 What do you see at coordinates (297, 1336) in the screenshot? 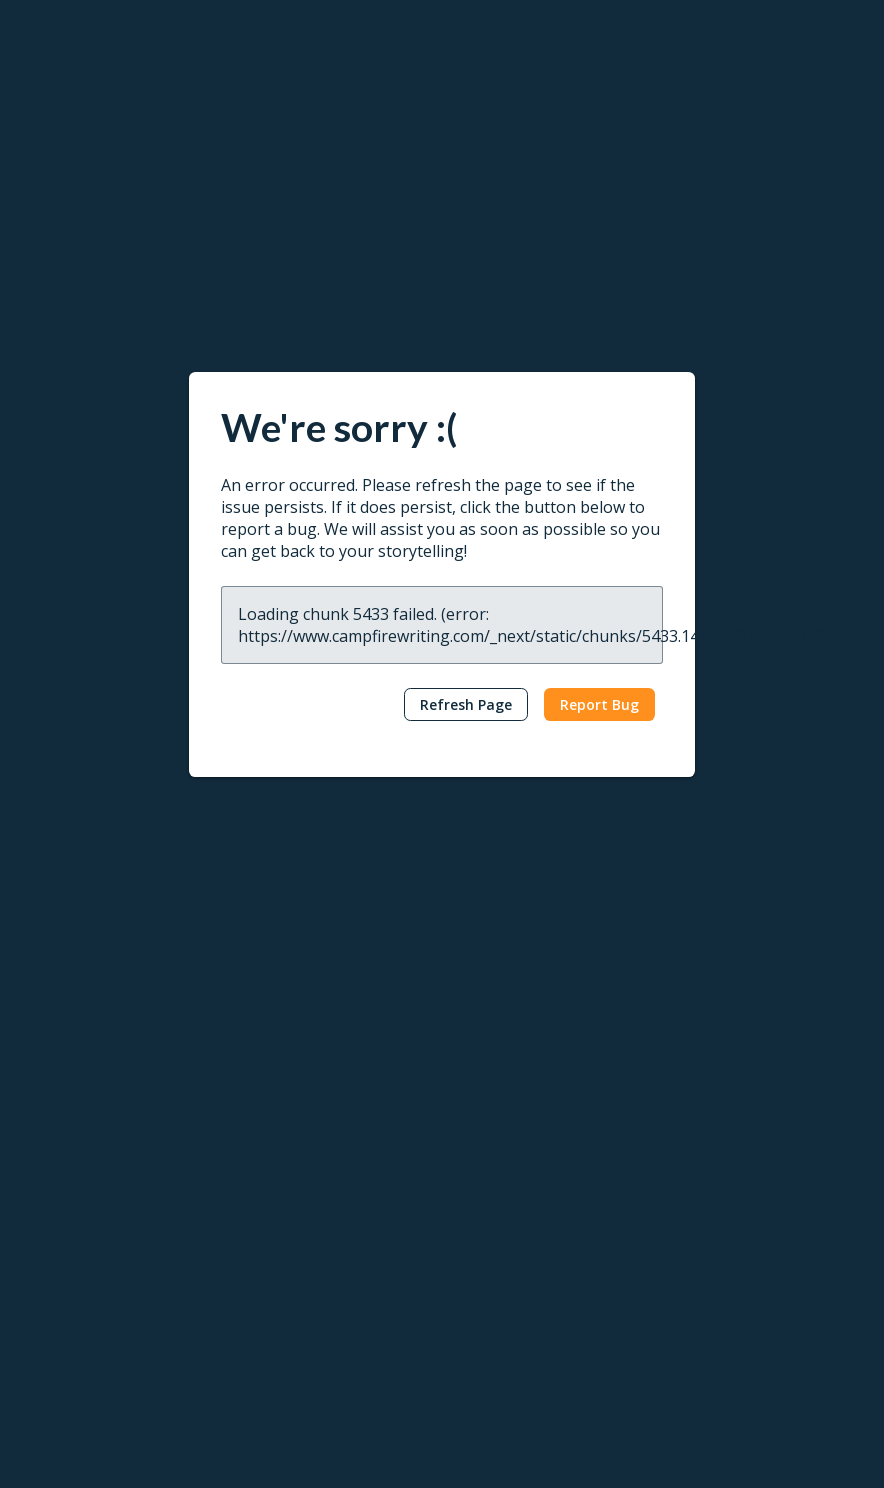
I see `Marketing Assets` at bounding box center [297, 1336].